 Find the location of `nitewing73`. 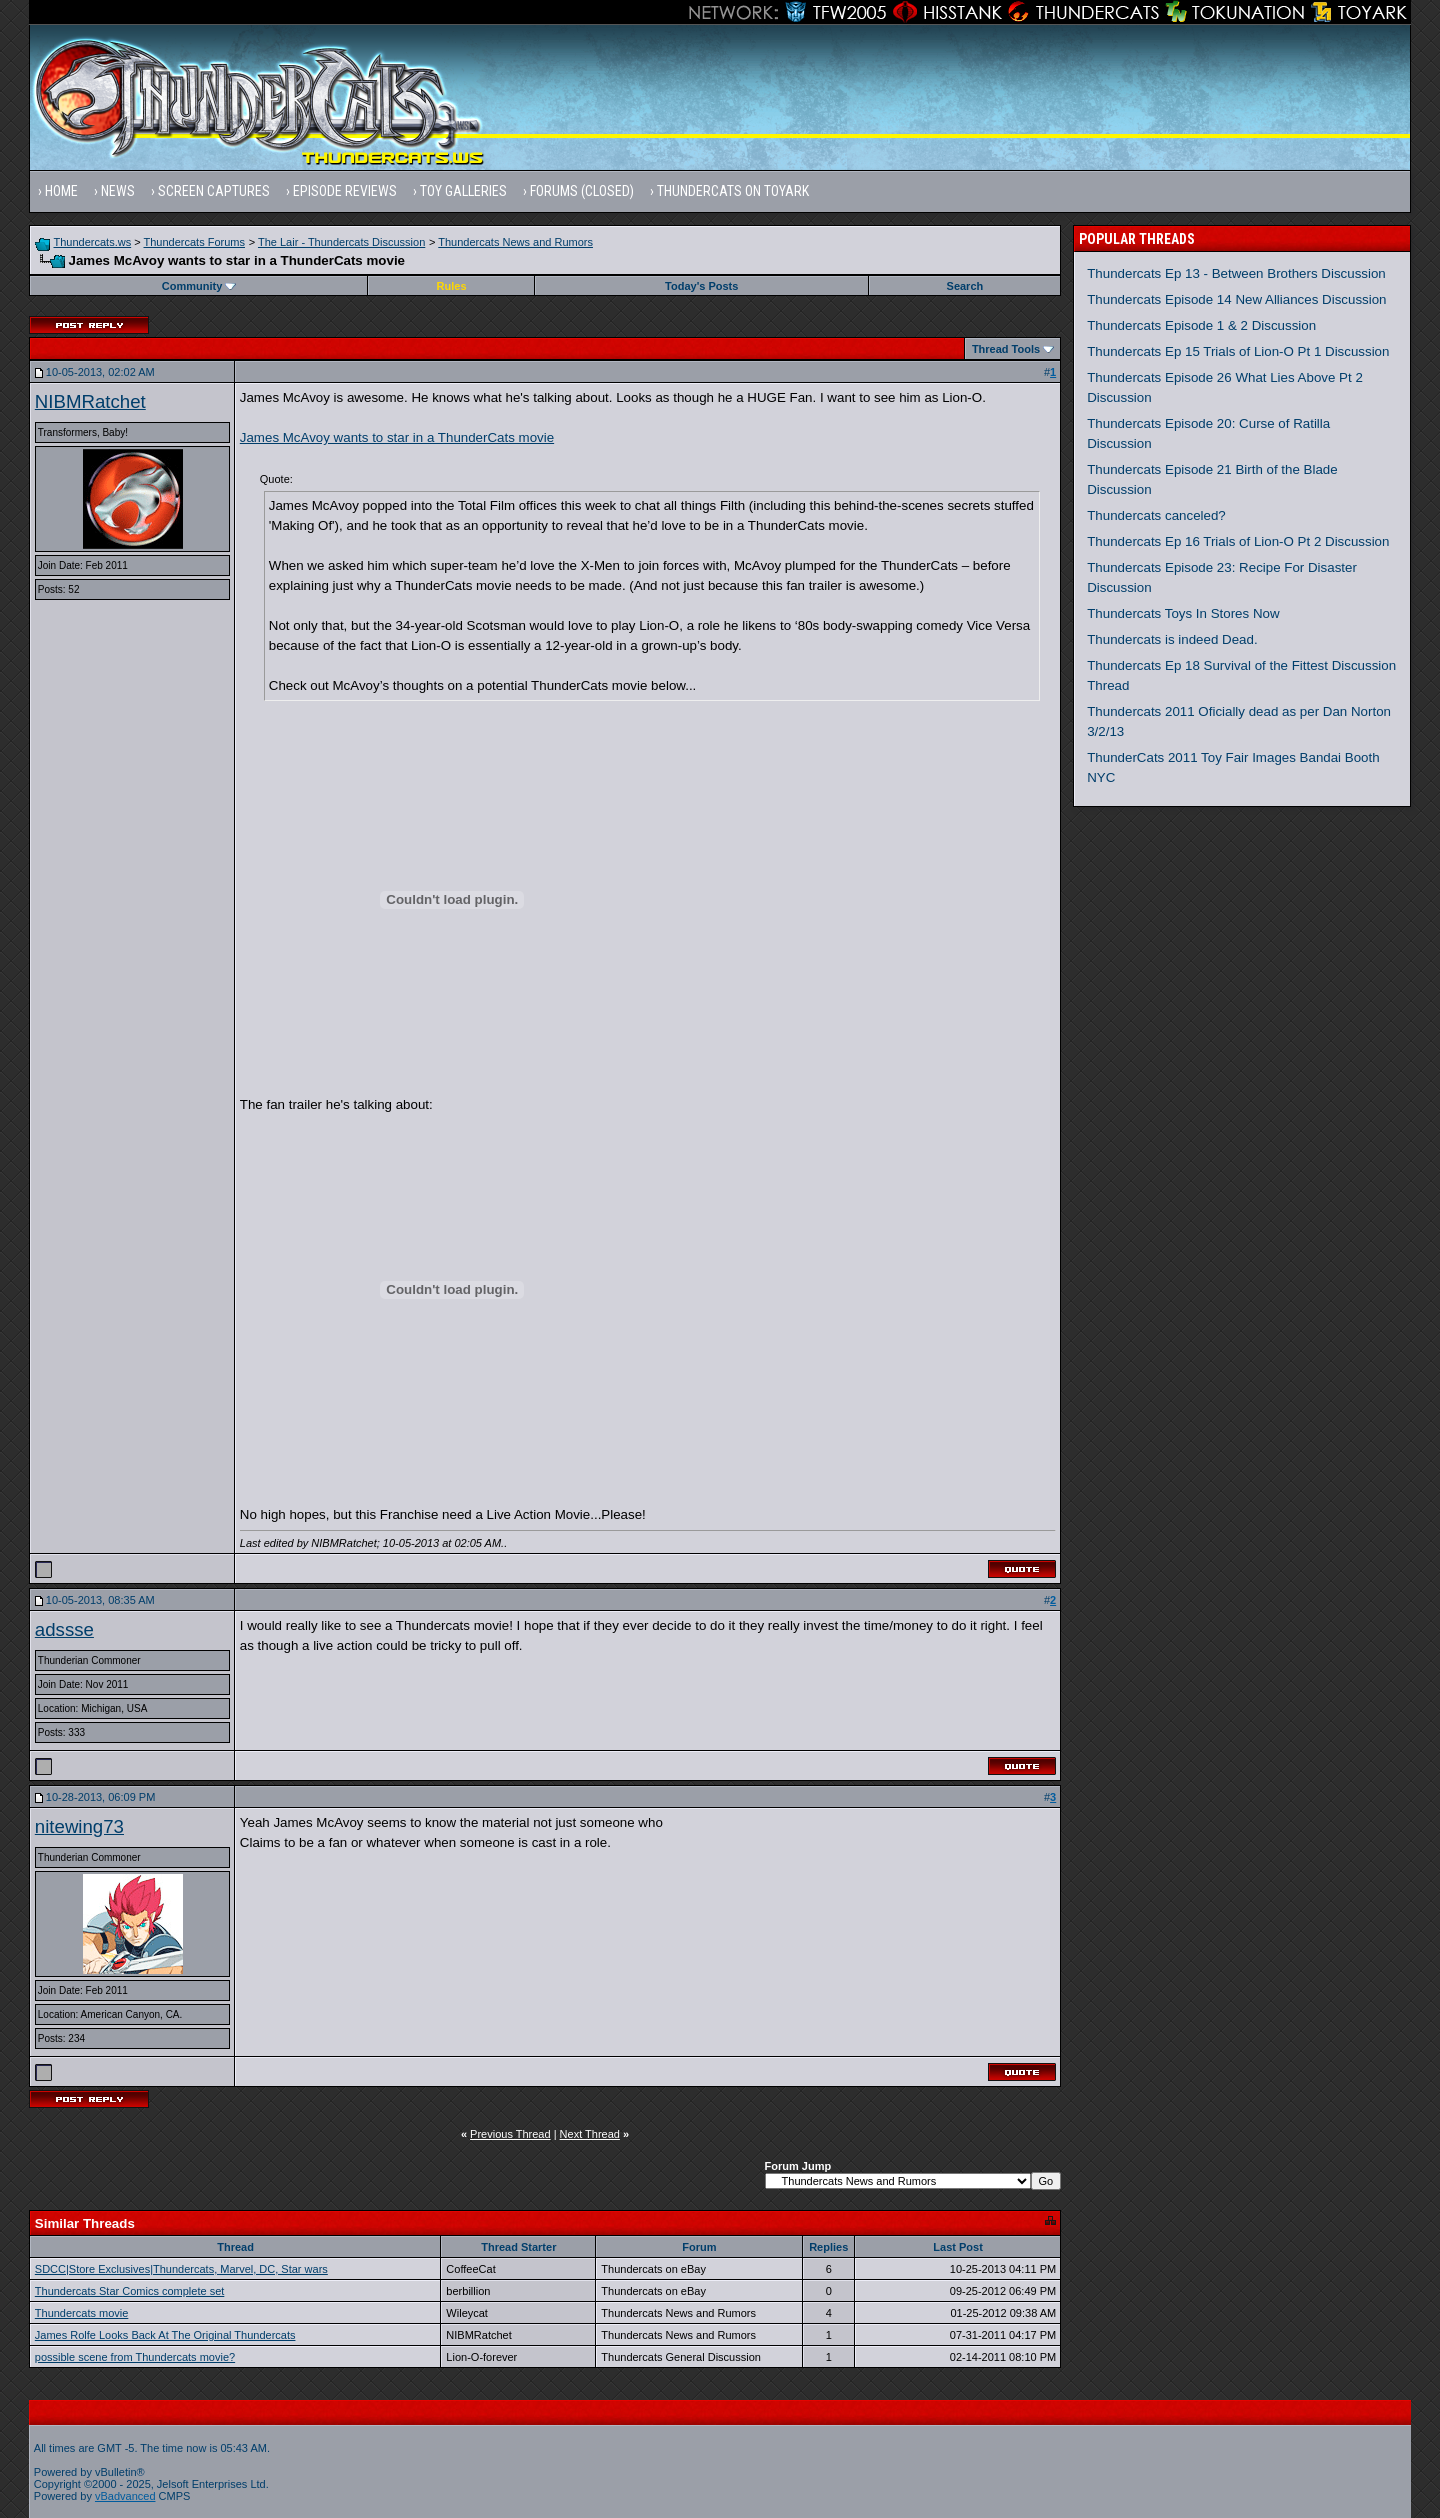

nitewing73 is located at coordinates (79, 1826).